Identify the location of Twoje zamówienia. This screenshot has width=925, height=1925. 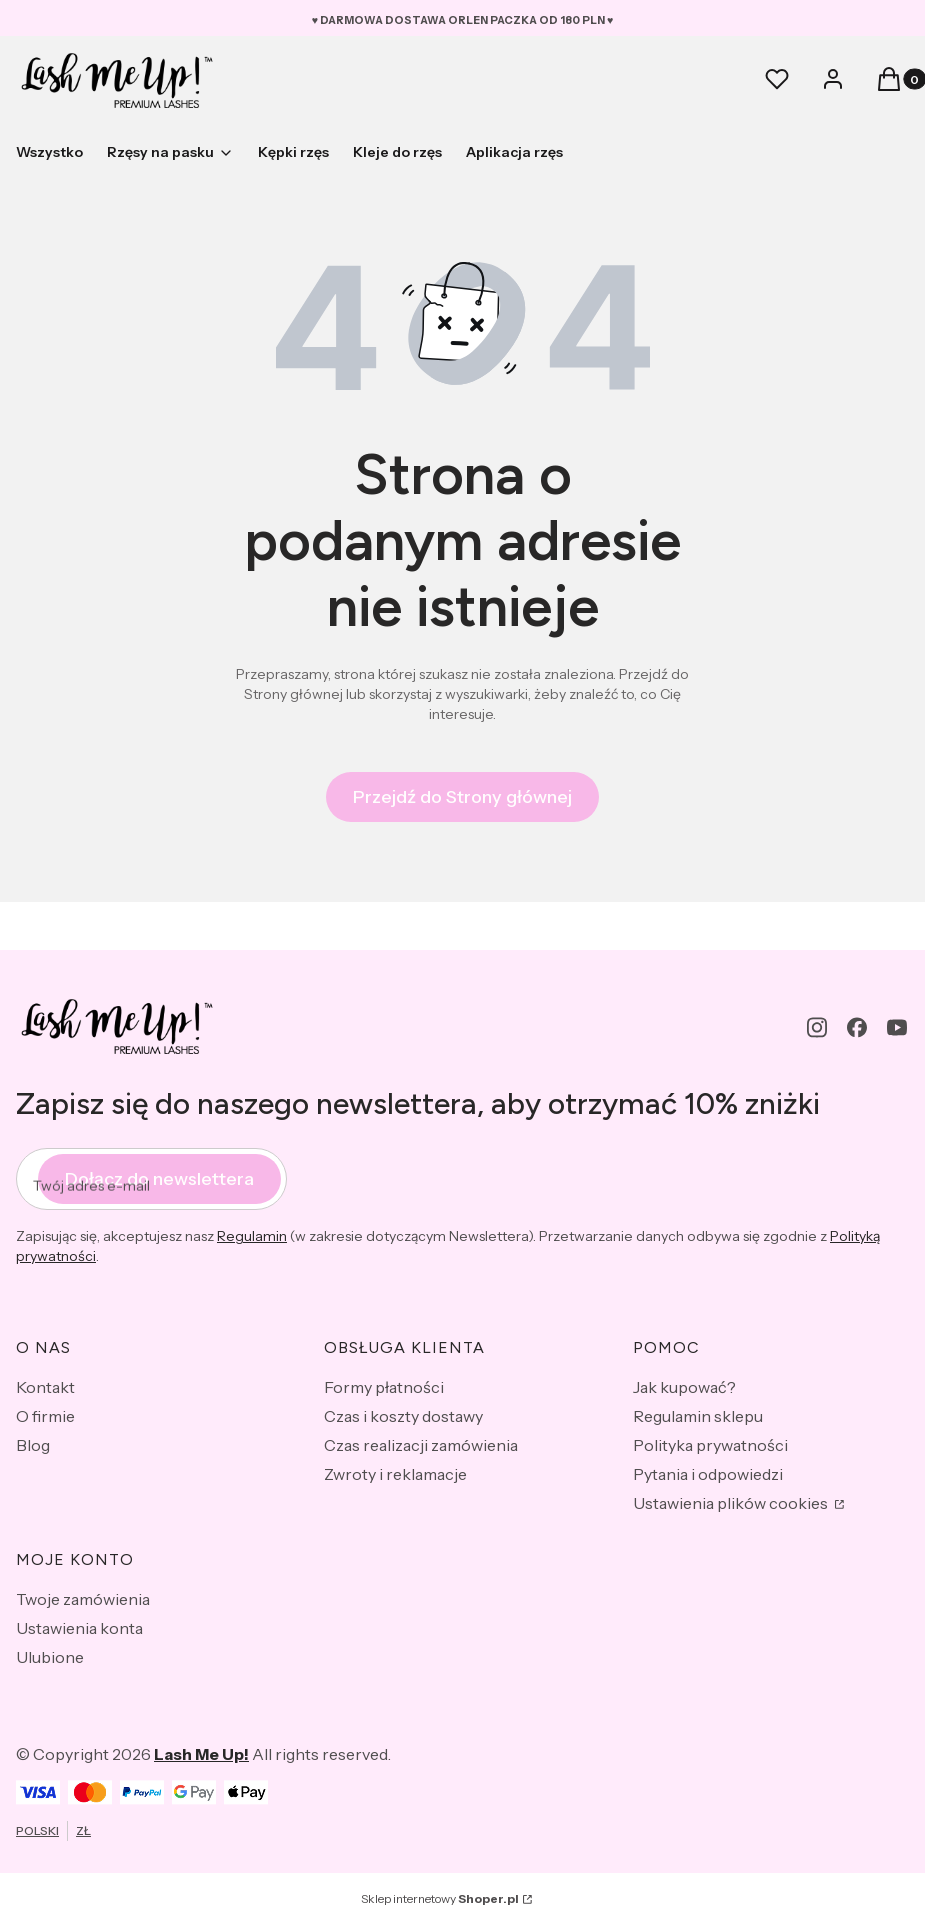
(83, 1599).